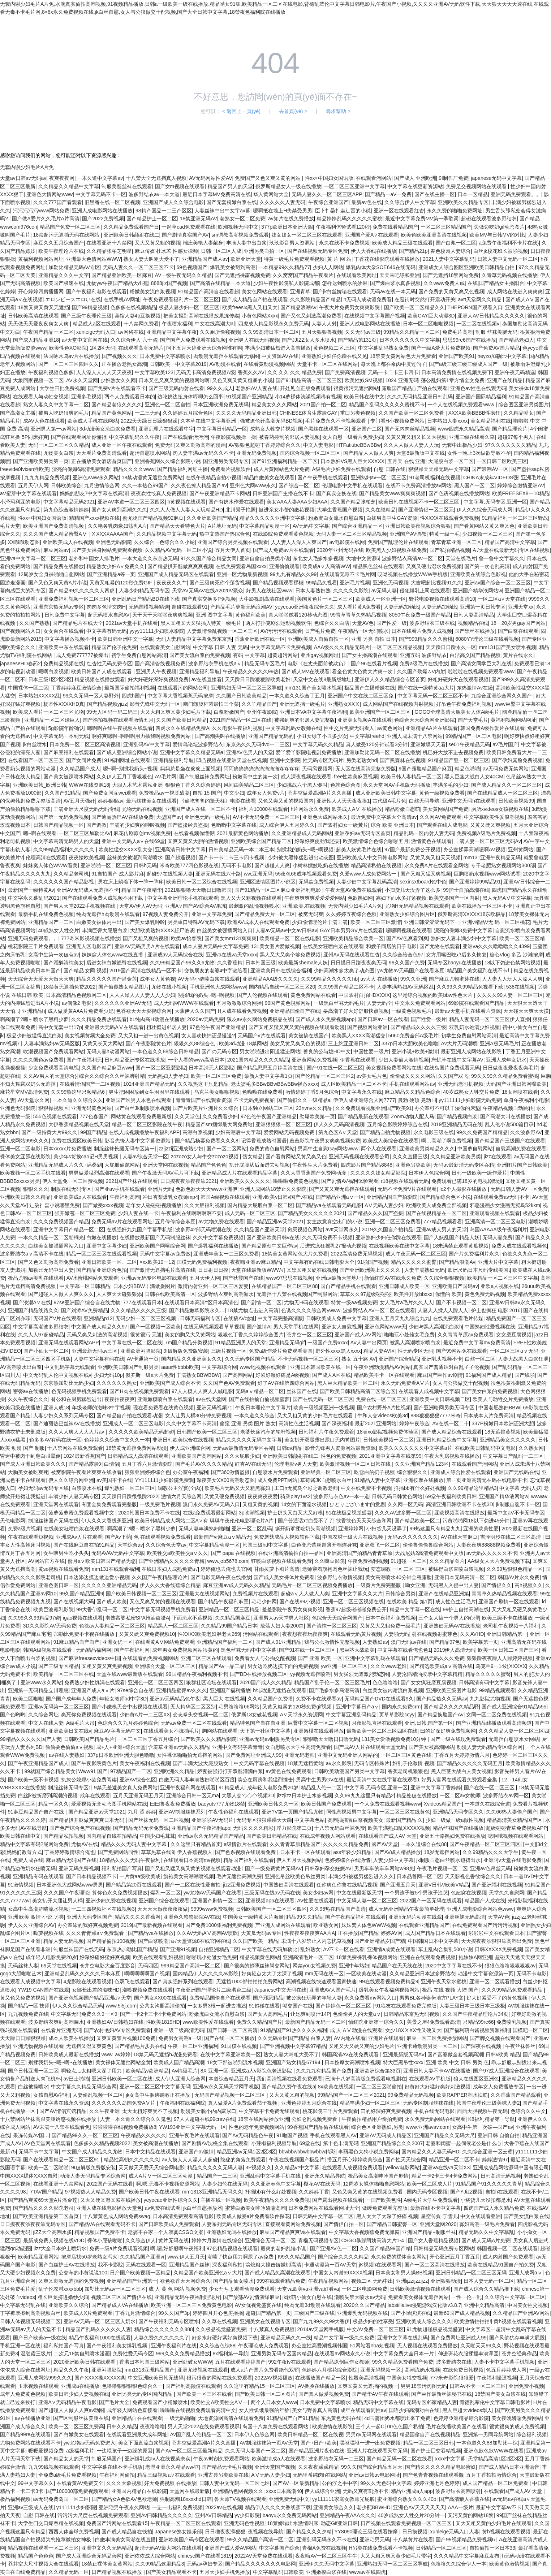 The image size is (551, 2576). Describe the element at coordinates (336, 518) in the screenshot. I see `粉嫩虎白女流水自慰白浆` at that location.